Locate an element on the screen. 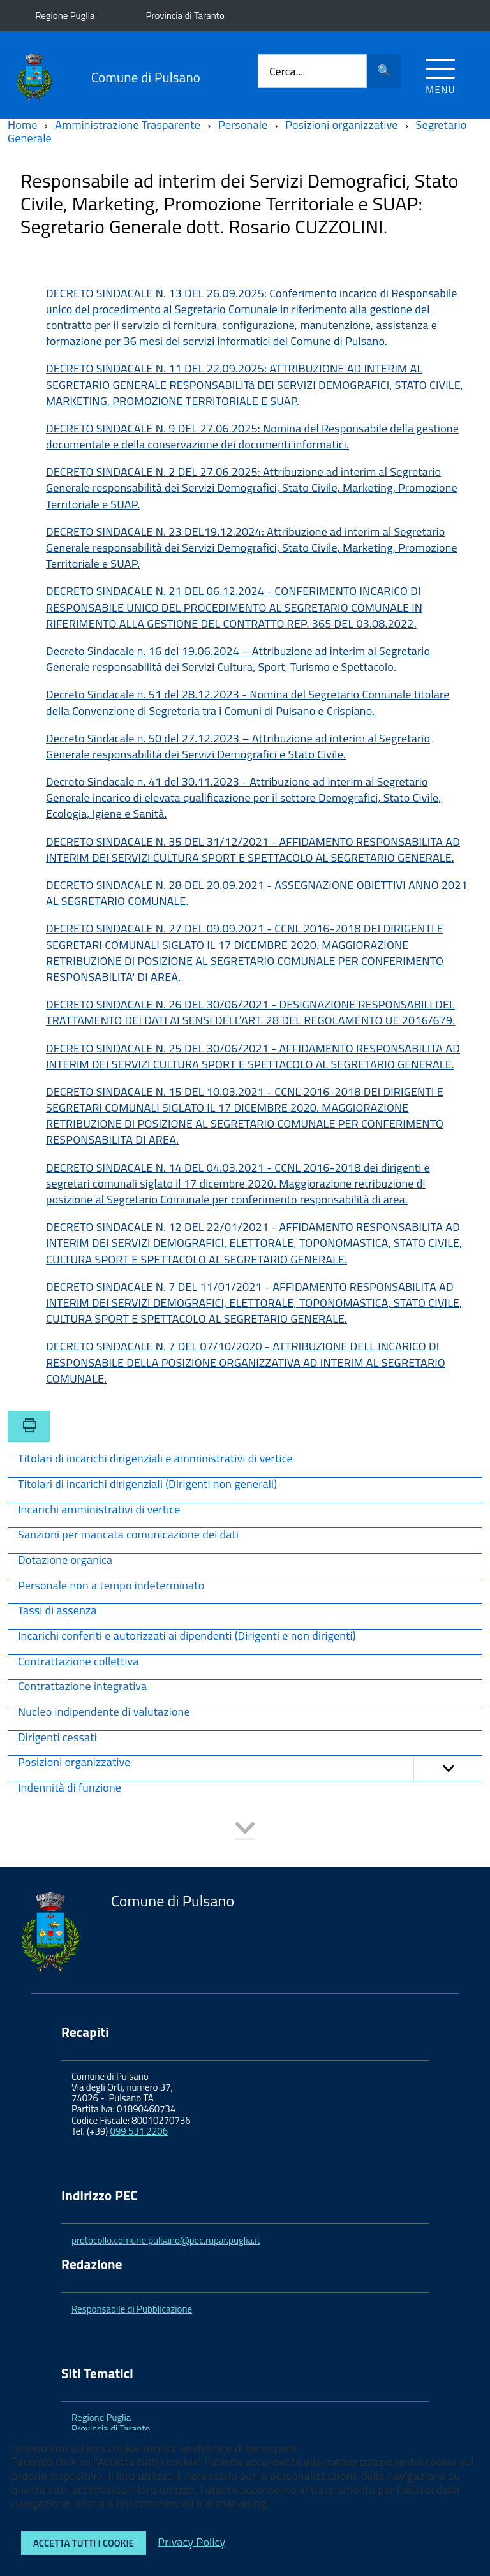  Incarichi conferiti e autorizzati ai dipendenti (Dirigenti e non dirigenti) is located at coordinates (187, 1637).